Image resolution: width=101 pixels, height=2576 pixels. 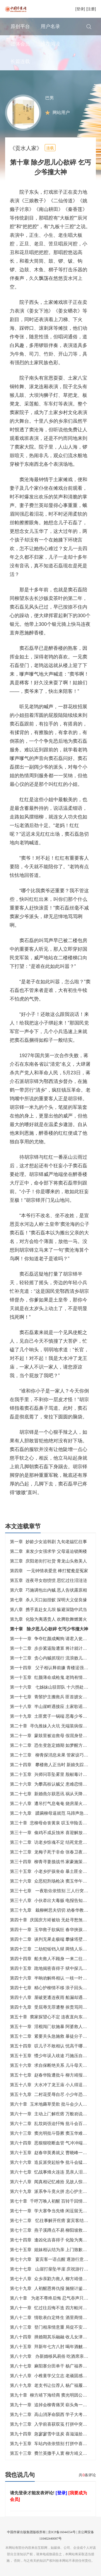 What do you see at coordinates (20, 44) in the screenshot?
I see `团体会员` at bounding box center [20, 44].